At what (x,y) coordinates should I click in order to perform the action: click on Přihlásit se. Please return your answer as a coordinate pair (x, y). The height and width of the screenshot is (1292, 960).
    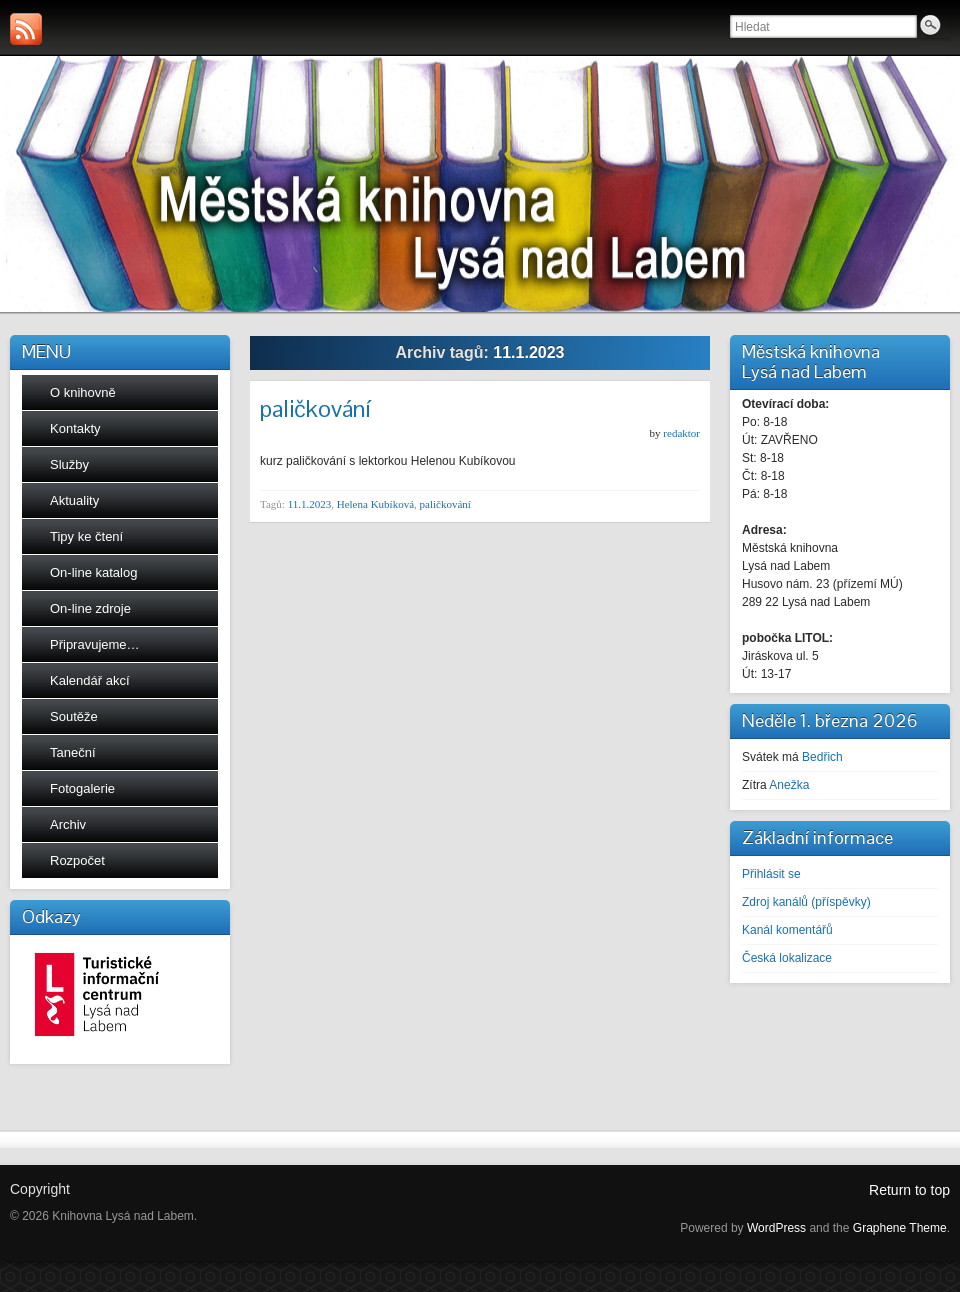
    Looking at the image, I should click on (771, 874).